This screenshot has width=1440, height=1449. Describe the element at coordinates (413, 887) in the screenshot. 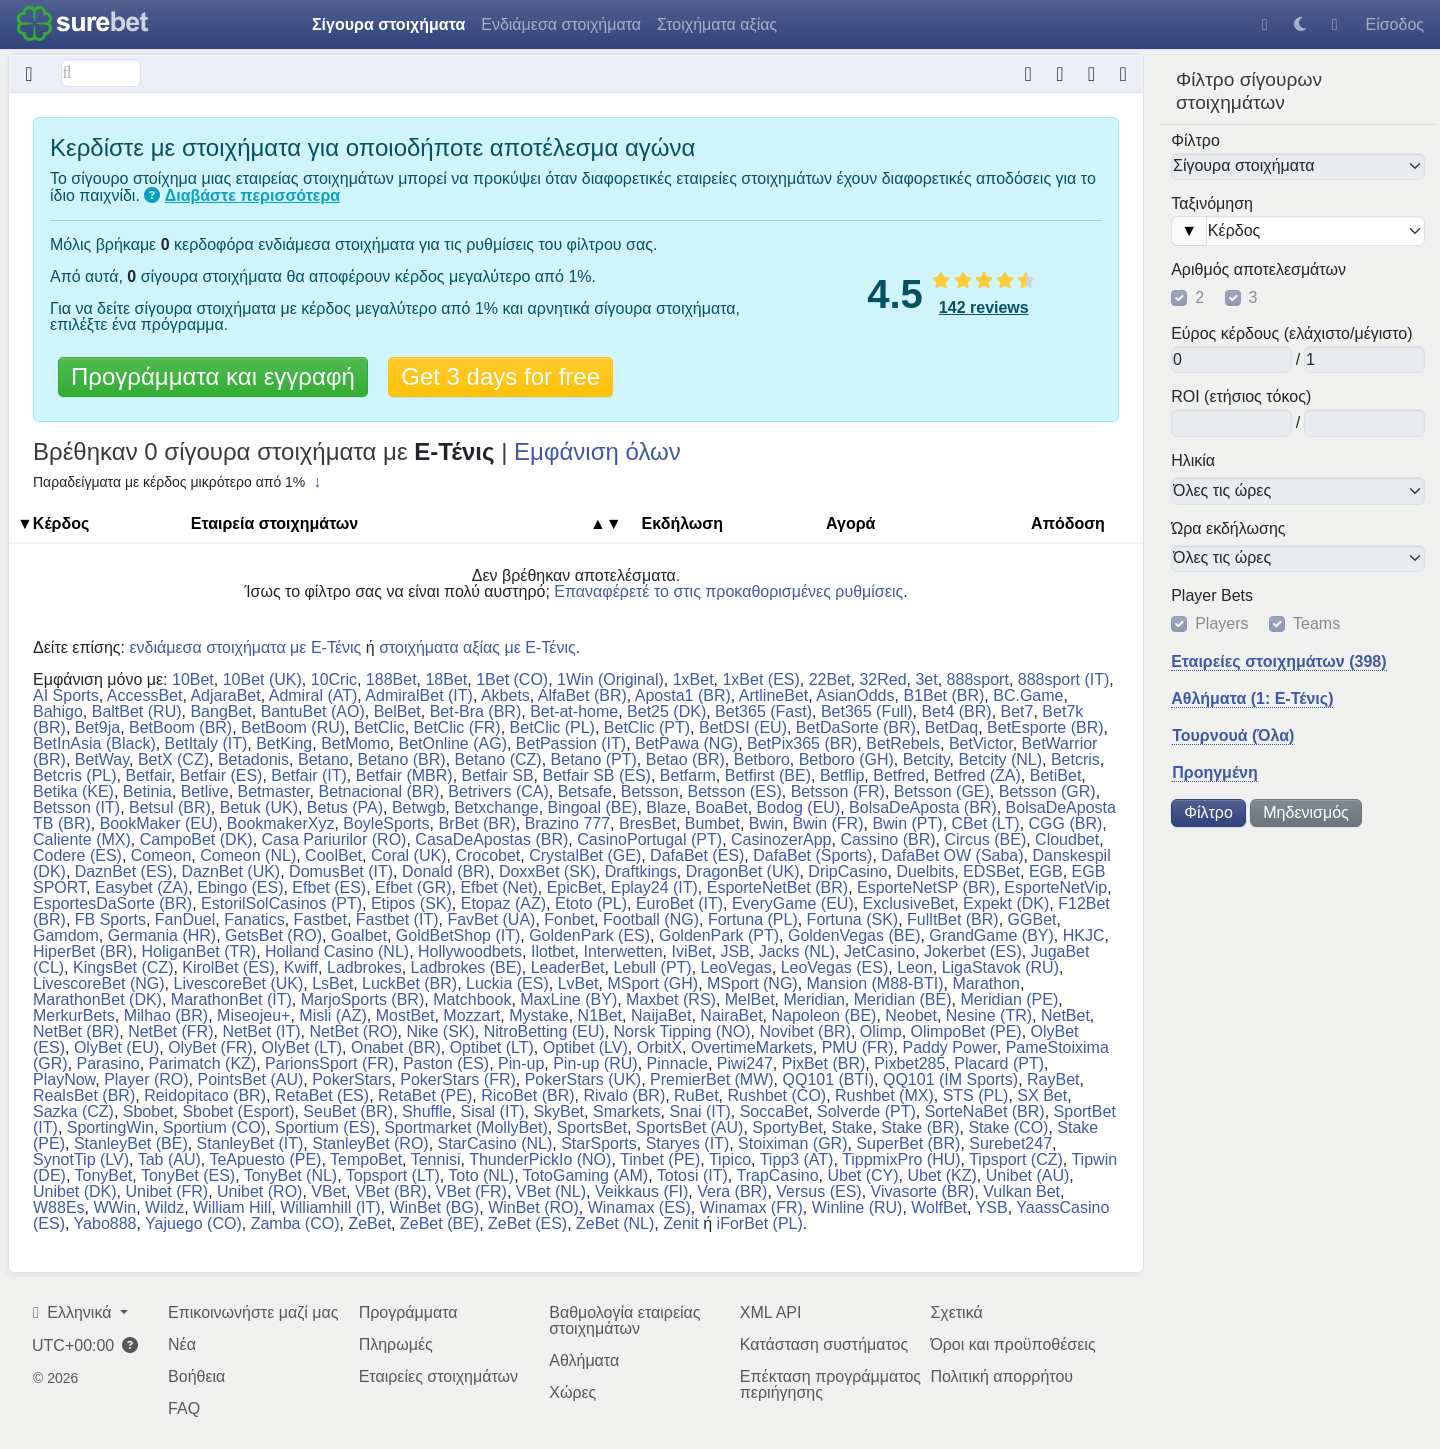

I see `Efbet (GR)` at that location.